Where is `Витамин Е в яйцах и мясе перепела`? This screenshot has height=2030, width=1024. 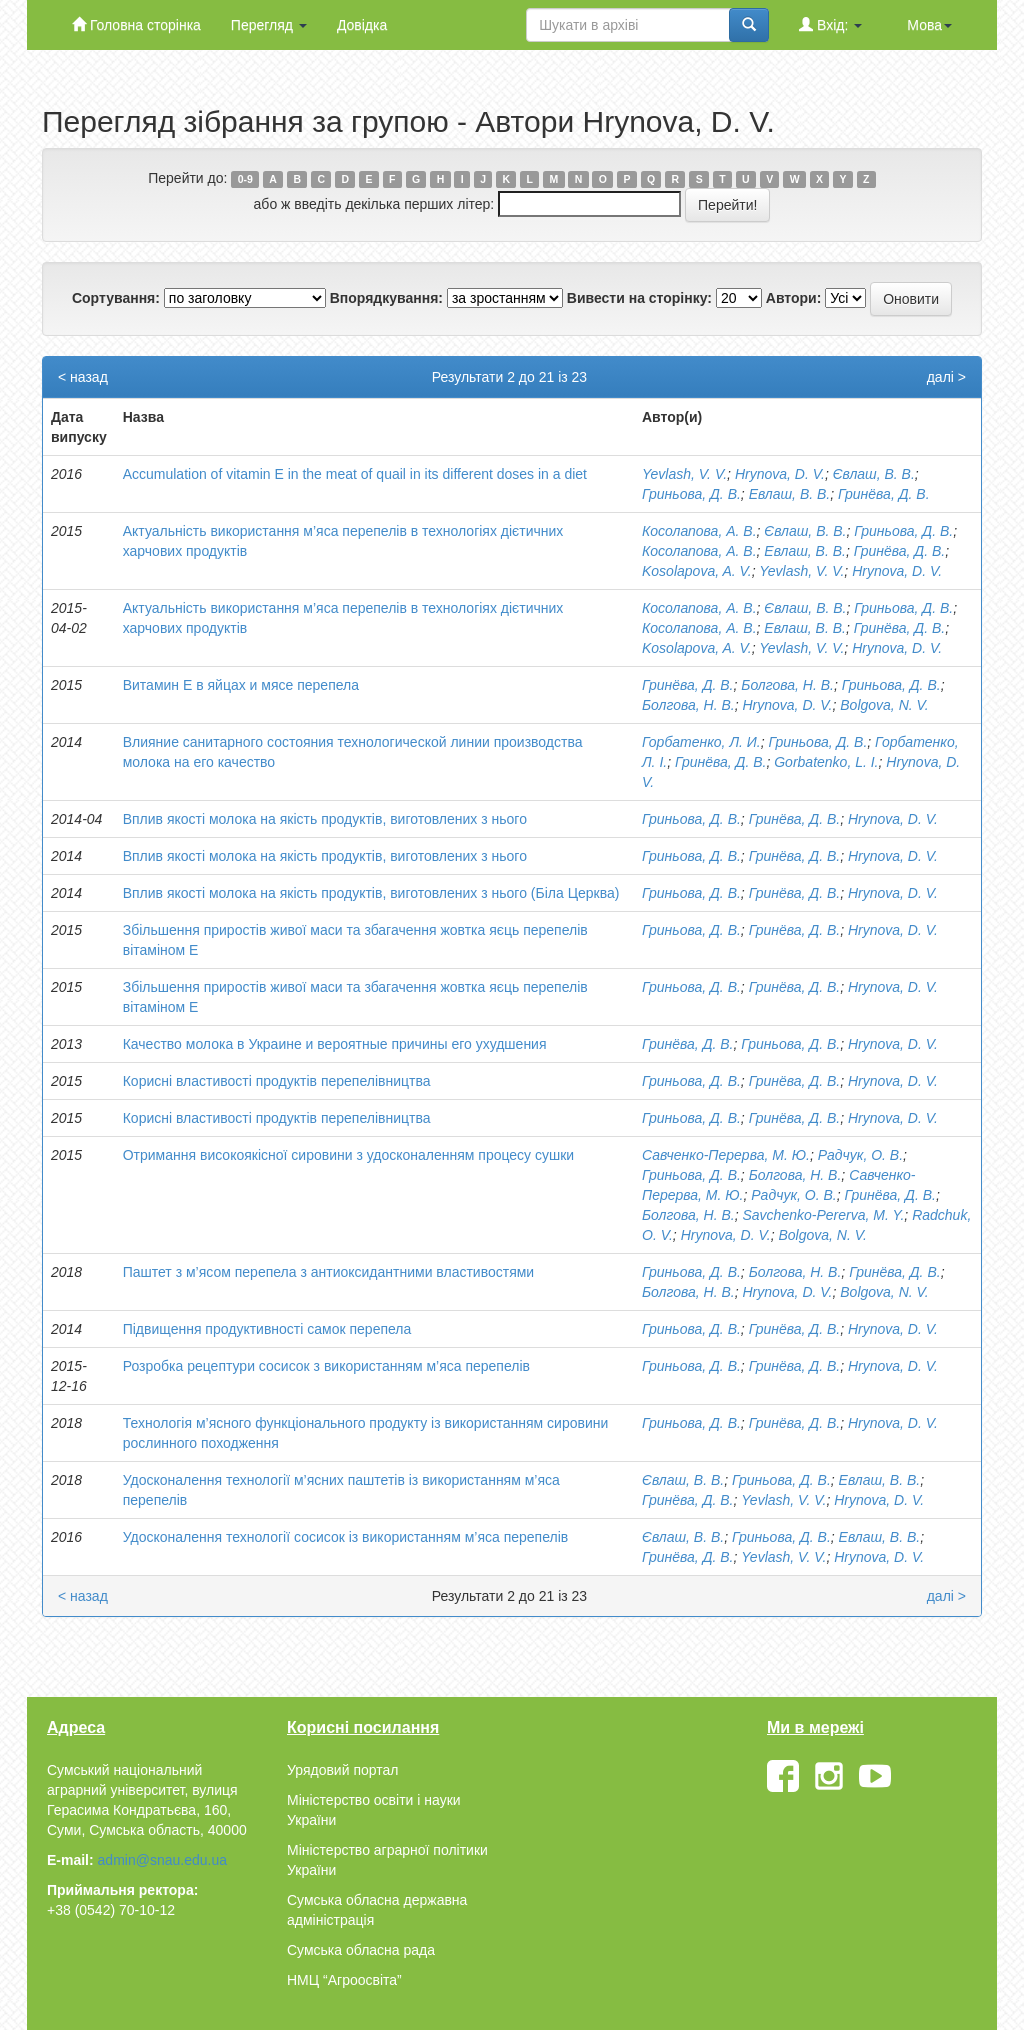 Витамин Е в яйцах и мясе перепела is located at coordinates (241, 685).